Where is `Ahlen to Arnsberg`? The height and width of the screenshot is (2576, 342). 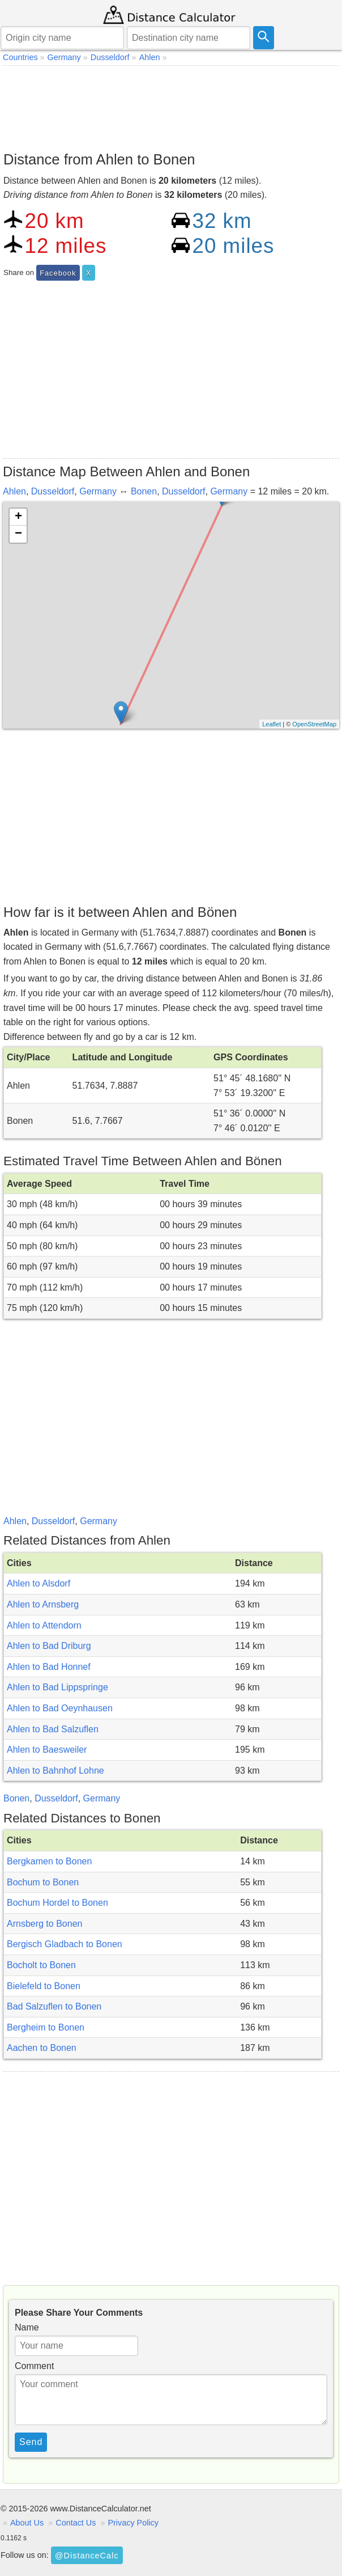 Ahlen to Arnsberg is located at coordinates (43, 1604).